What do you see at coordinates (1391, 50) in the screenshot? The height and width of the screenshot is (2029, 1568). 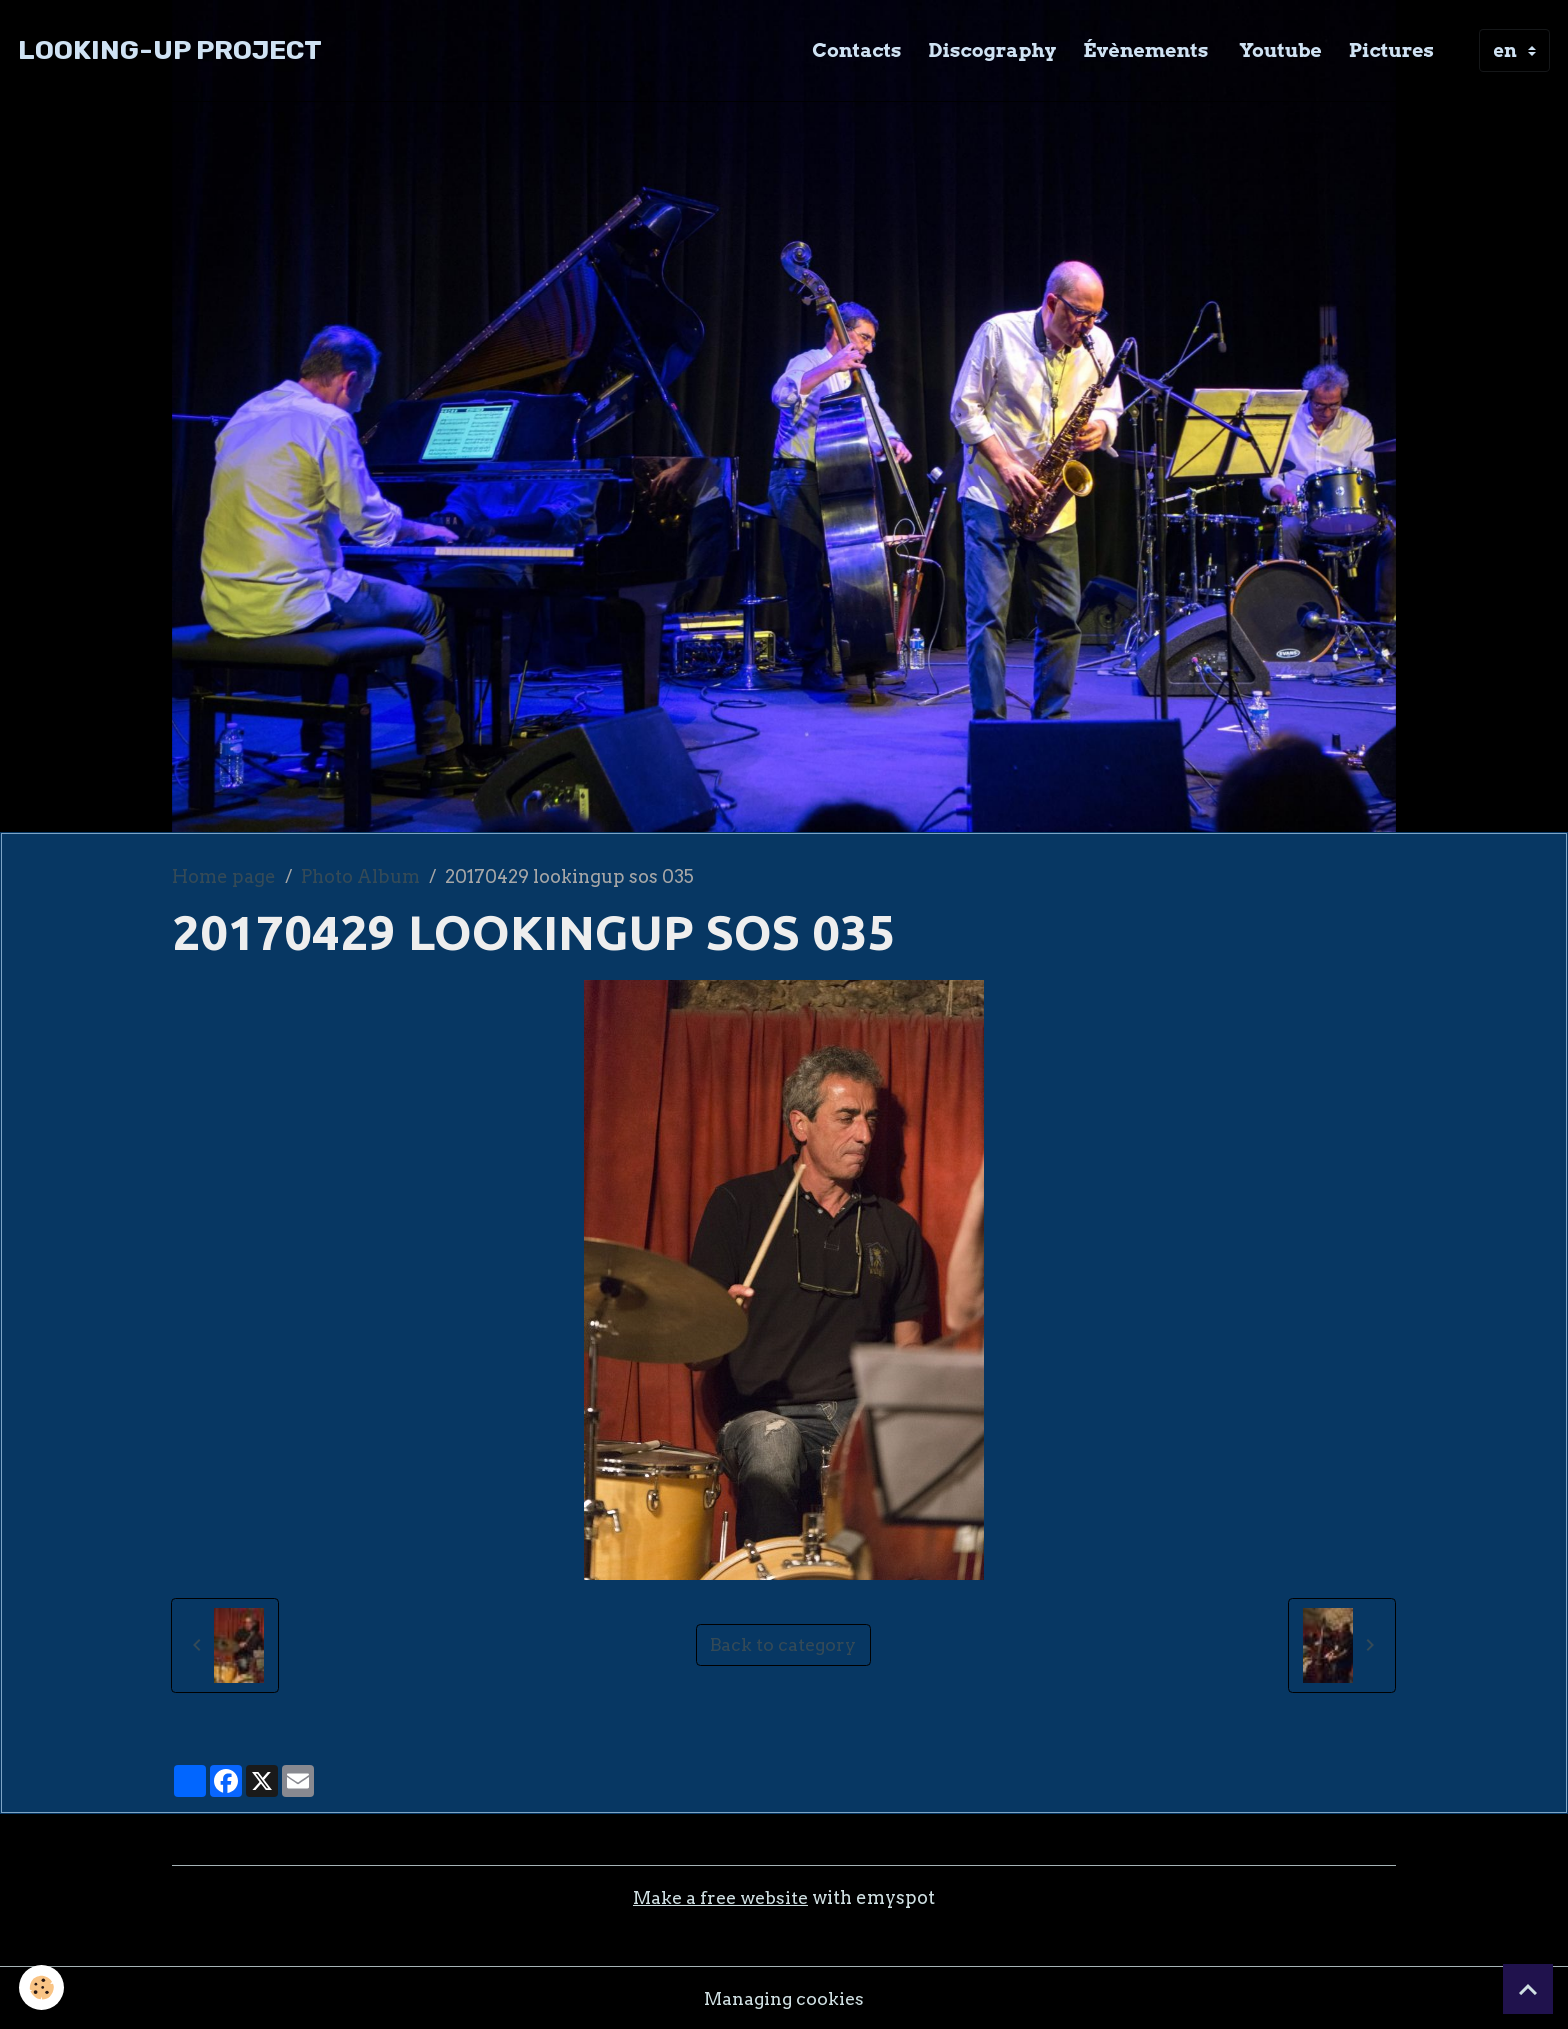 I see `Pictures` at bounding box center [1391, 50].